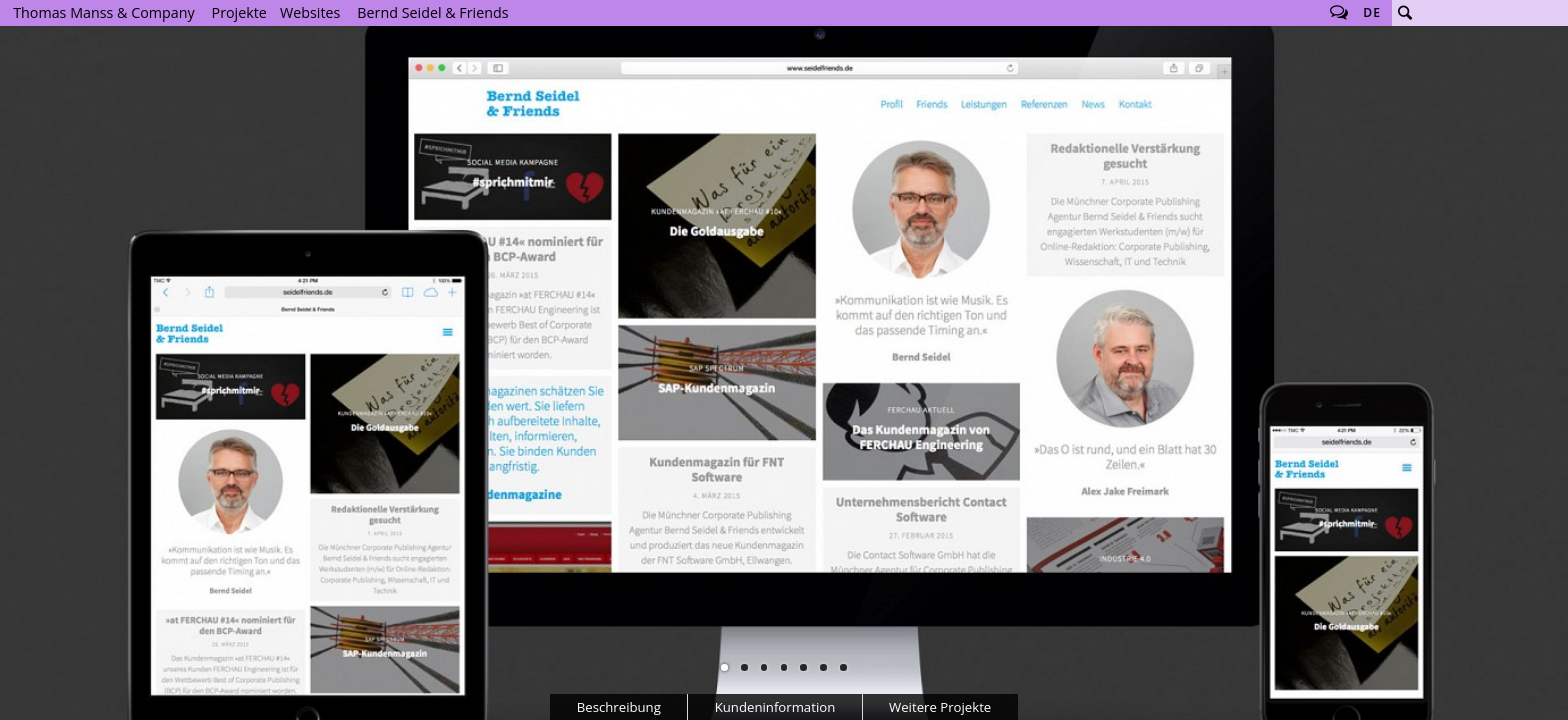  What do you see at coordinates (1405, 13) in the screenshot?
I see `Suche` at bounding box center [1405, 13].